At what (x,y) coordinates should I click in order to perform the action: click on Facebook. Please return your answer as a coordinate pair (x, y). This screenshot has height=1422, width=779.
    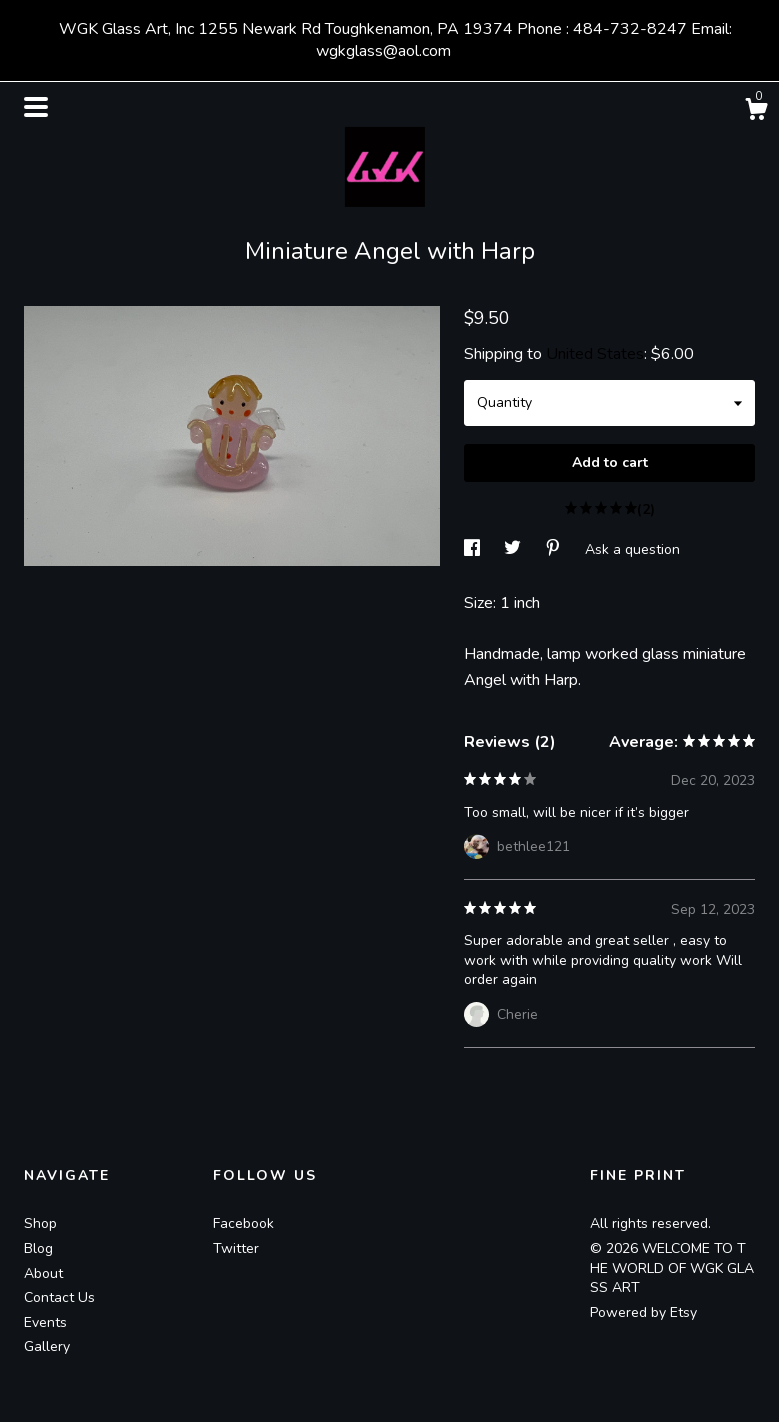
    Looking at the image, I should click on (243, 1223).